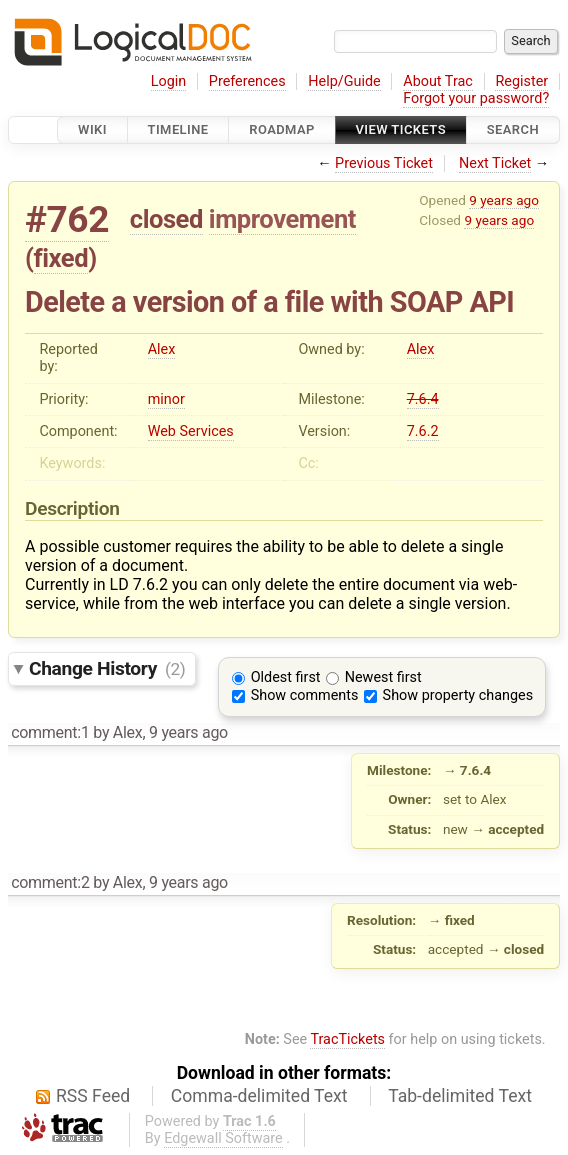 The image size is (568, 1155). What do you see at coordinates (166, 399) in the screenshot?
I see `minor` at bounding box center [166, 399].